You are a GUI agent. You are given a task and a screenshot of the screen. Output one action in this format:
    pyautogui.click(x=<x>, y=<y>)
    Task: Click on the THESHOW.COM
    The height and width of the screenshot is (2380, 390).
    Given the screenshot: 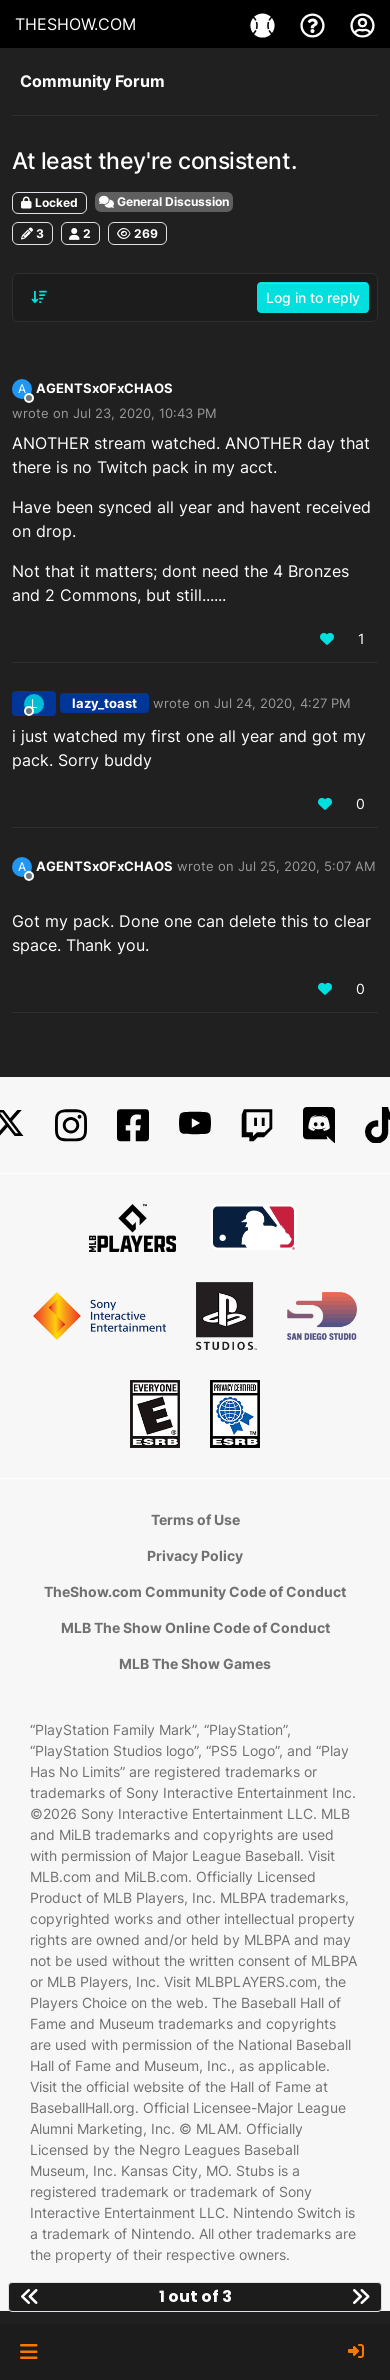 What is the action you would take?
    pyautogui.click(x=75, y=24)
    